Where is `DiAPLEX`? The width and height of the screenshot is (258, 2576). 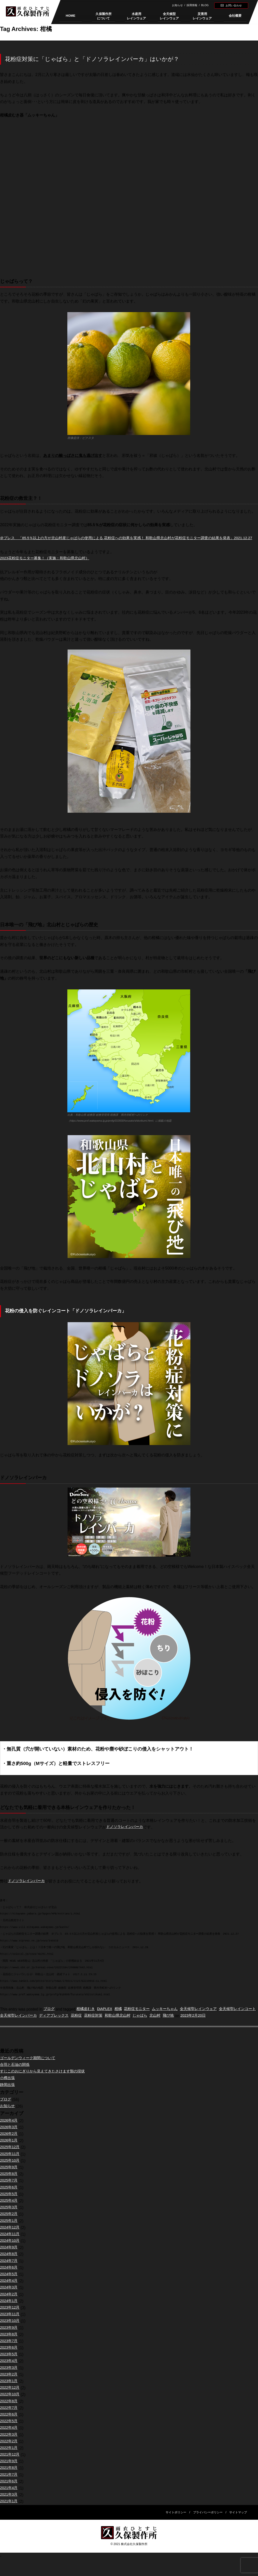
DiAPLEX is located at coordinates (107, 2016).